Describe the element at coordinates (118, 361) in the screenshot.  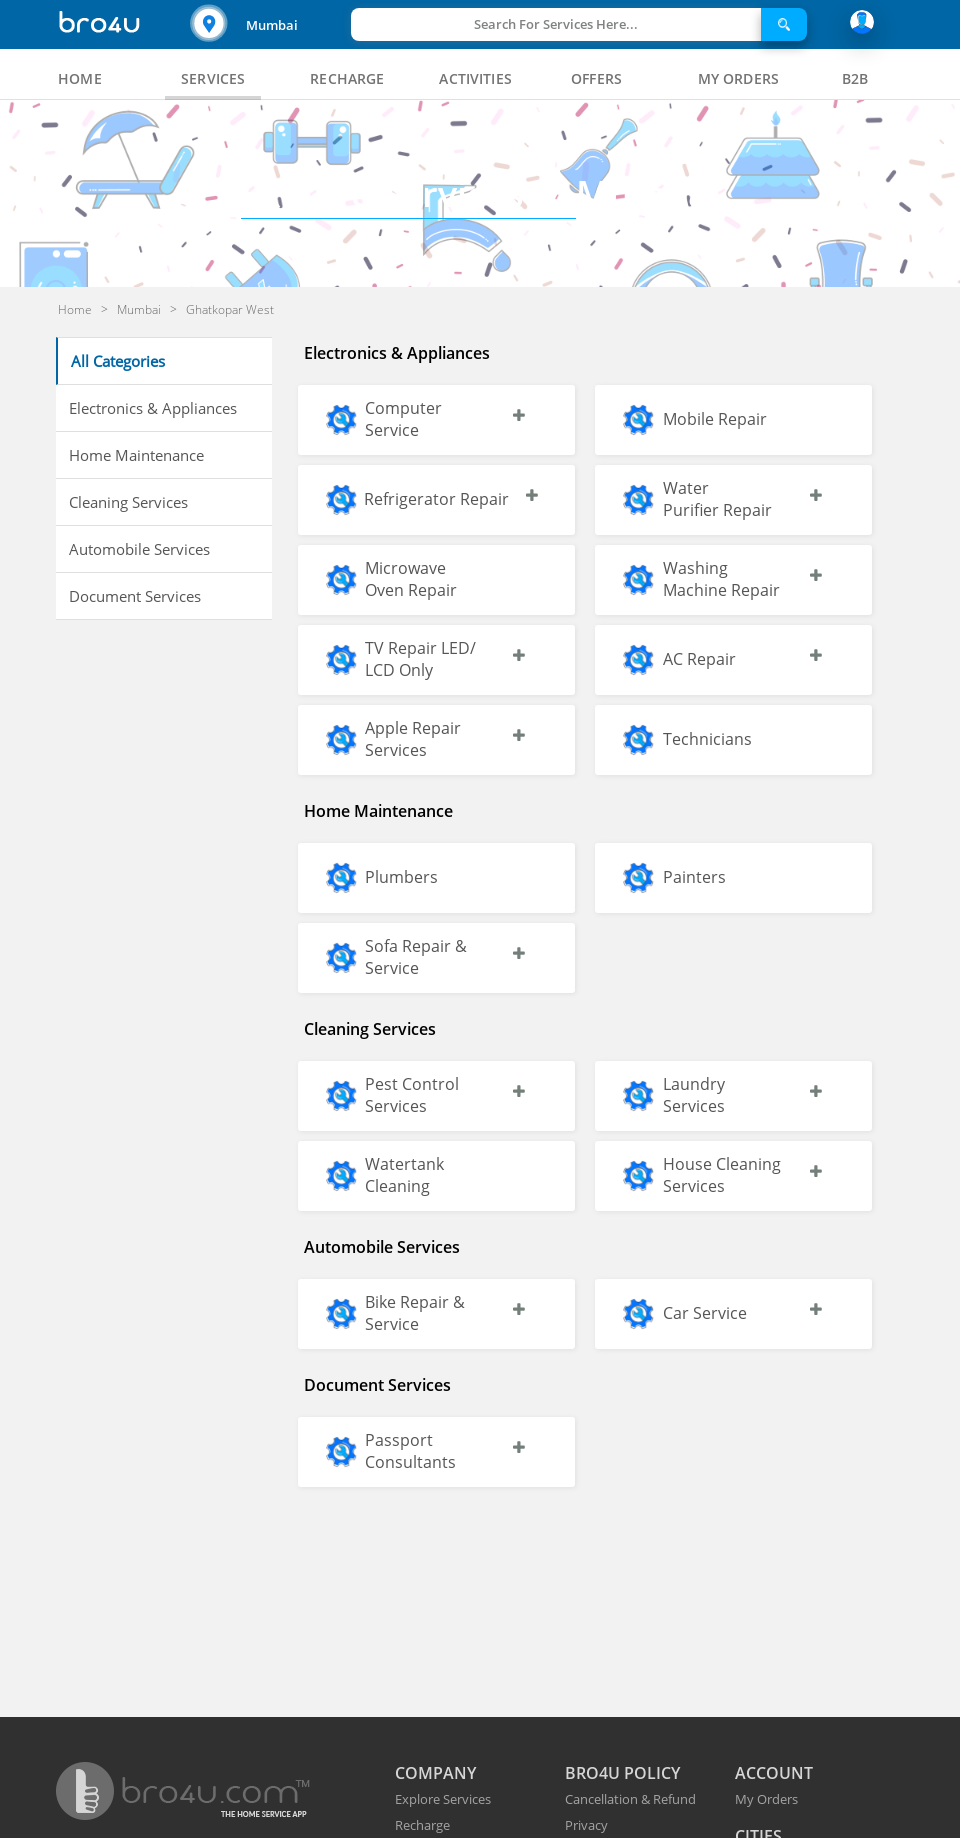
I see `All Categories [button]` at that location.